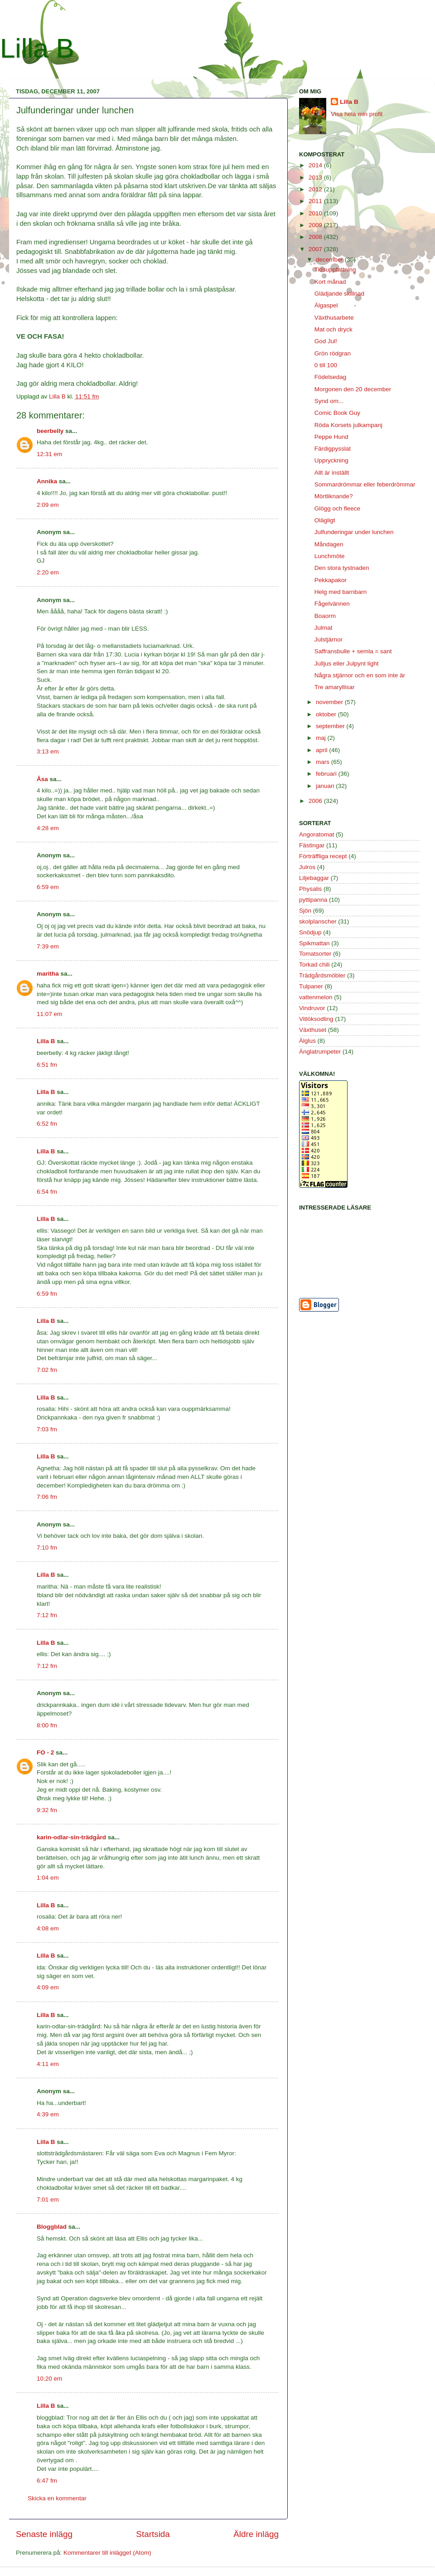 The height and width of the screenshot is (2576, 435). What do you see at coordinates (316, 800) in the screenshot?
I see `2006` at bounding box center [316, 800].